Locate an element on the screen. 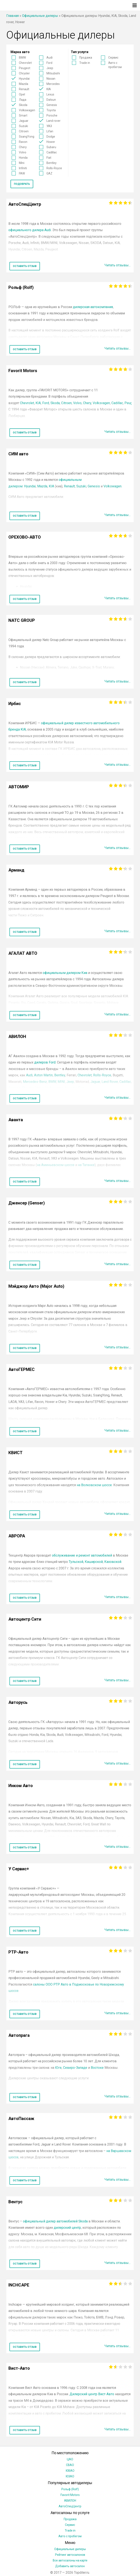 Image resolution: width=140 pixels, height=2576 pixels. Подобрать is located at coordinates (22, 183).